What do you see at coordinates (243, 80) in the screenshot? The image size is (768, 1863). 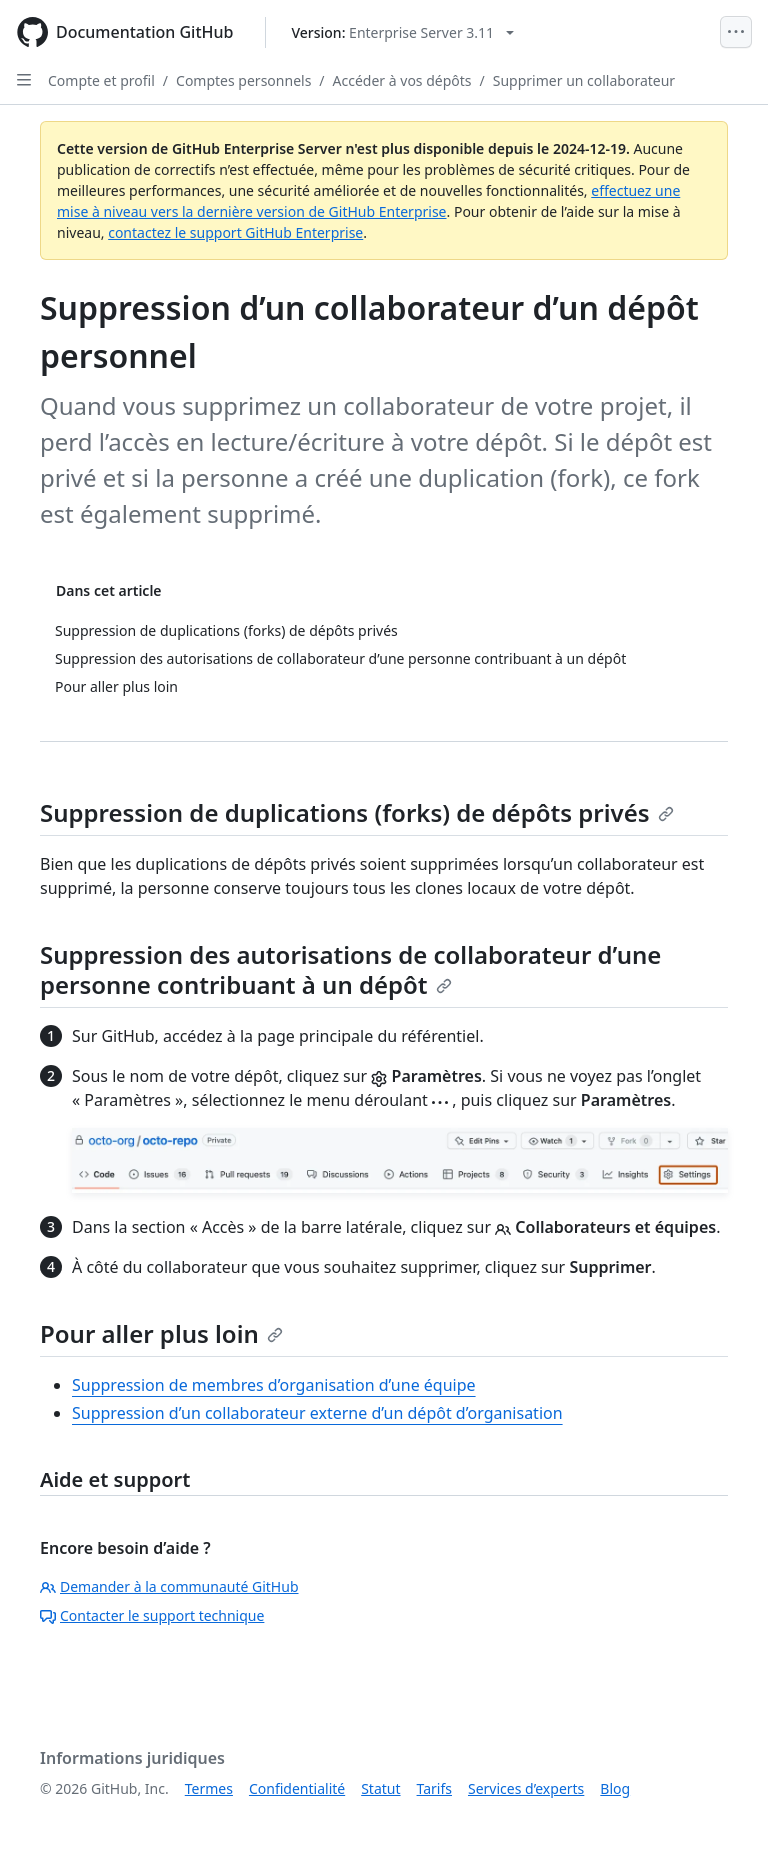 I see `Comptes personnels` at bounding box center [243, 80].